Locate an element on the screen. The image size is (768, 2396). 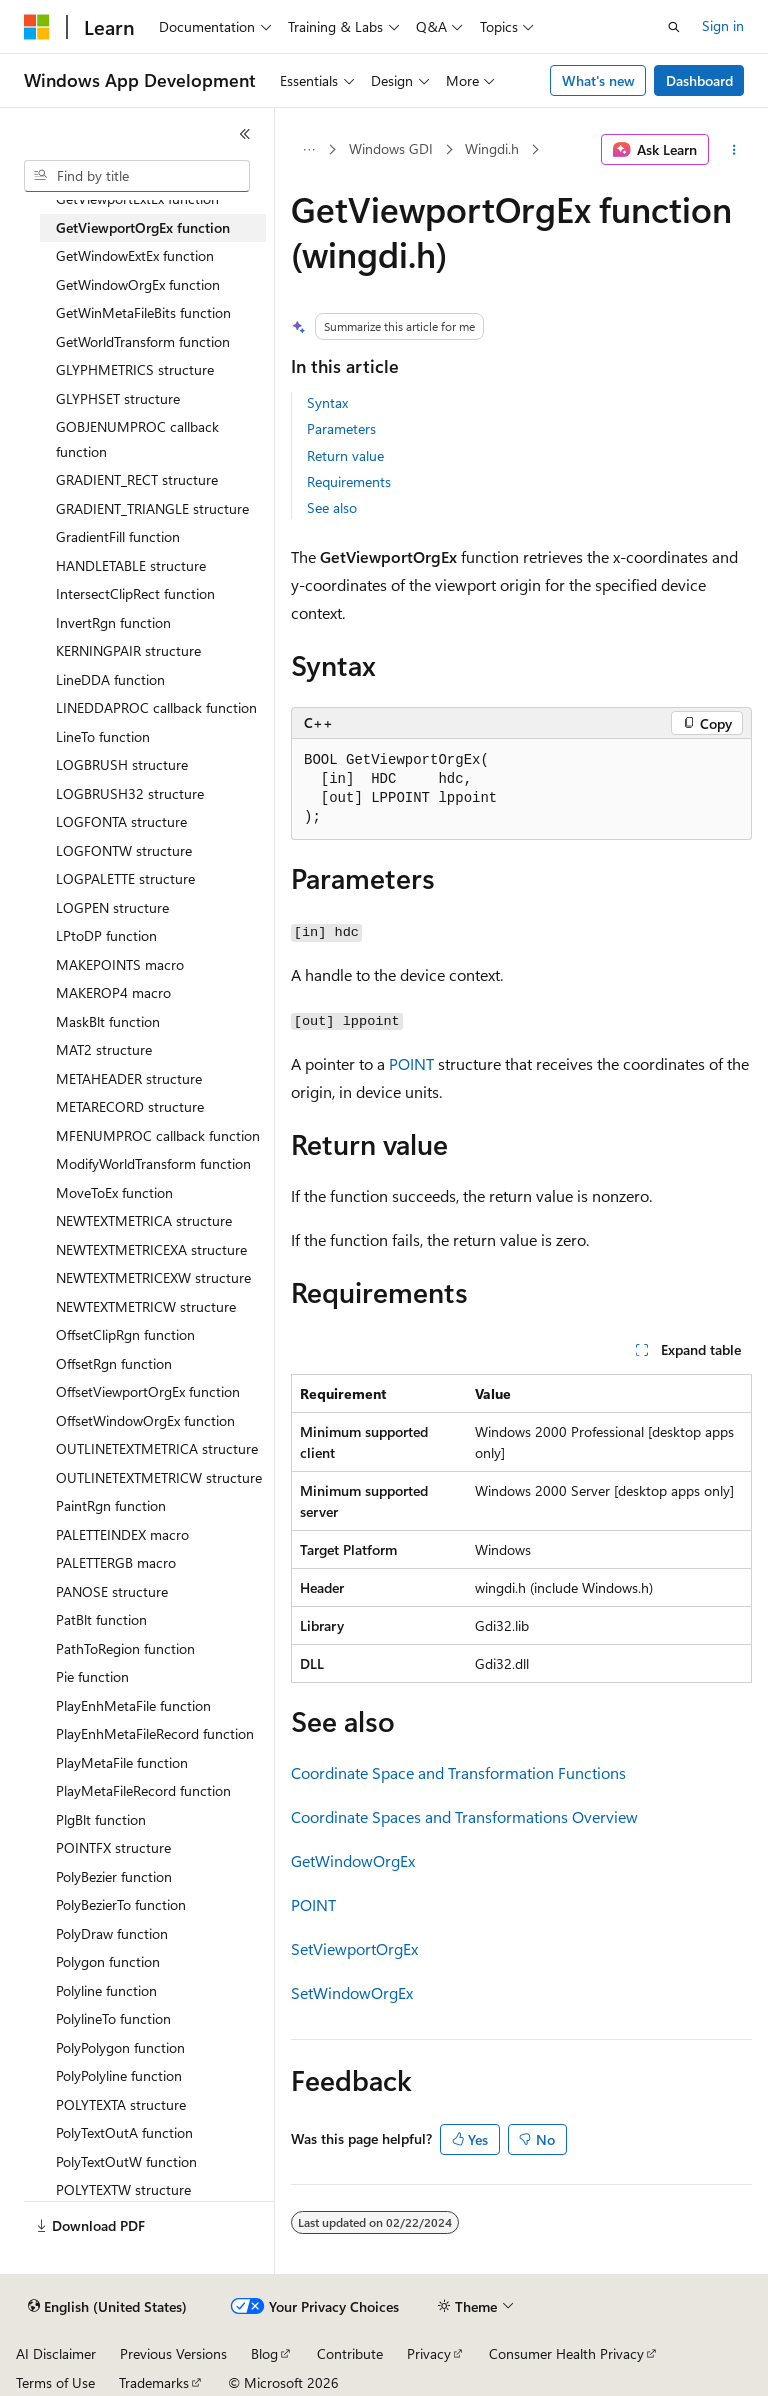
OffsetWindowOrgEx function [treeitem] is located at coordinates (145, 1420).